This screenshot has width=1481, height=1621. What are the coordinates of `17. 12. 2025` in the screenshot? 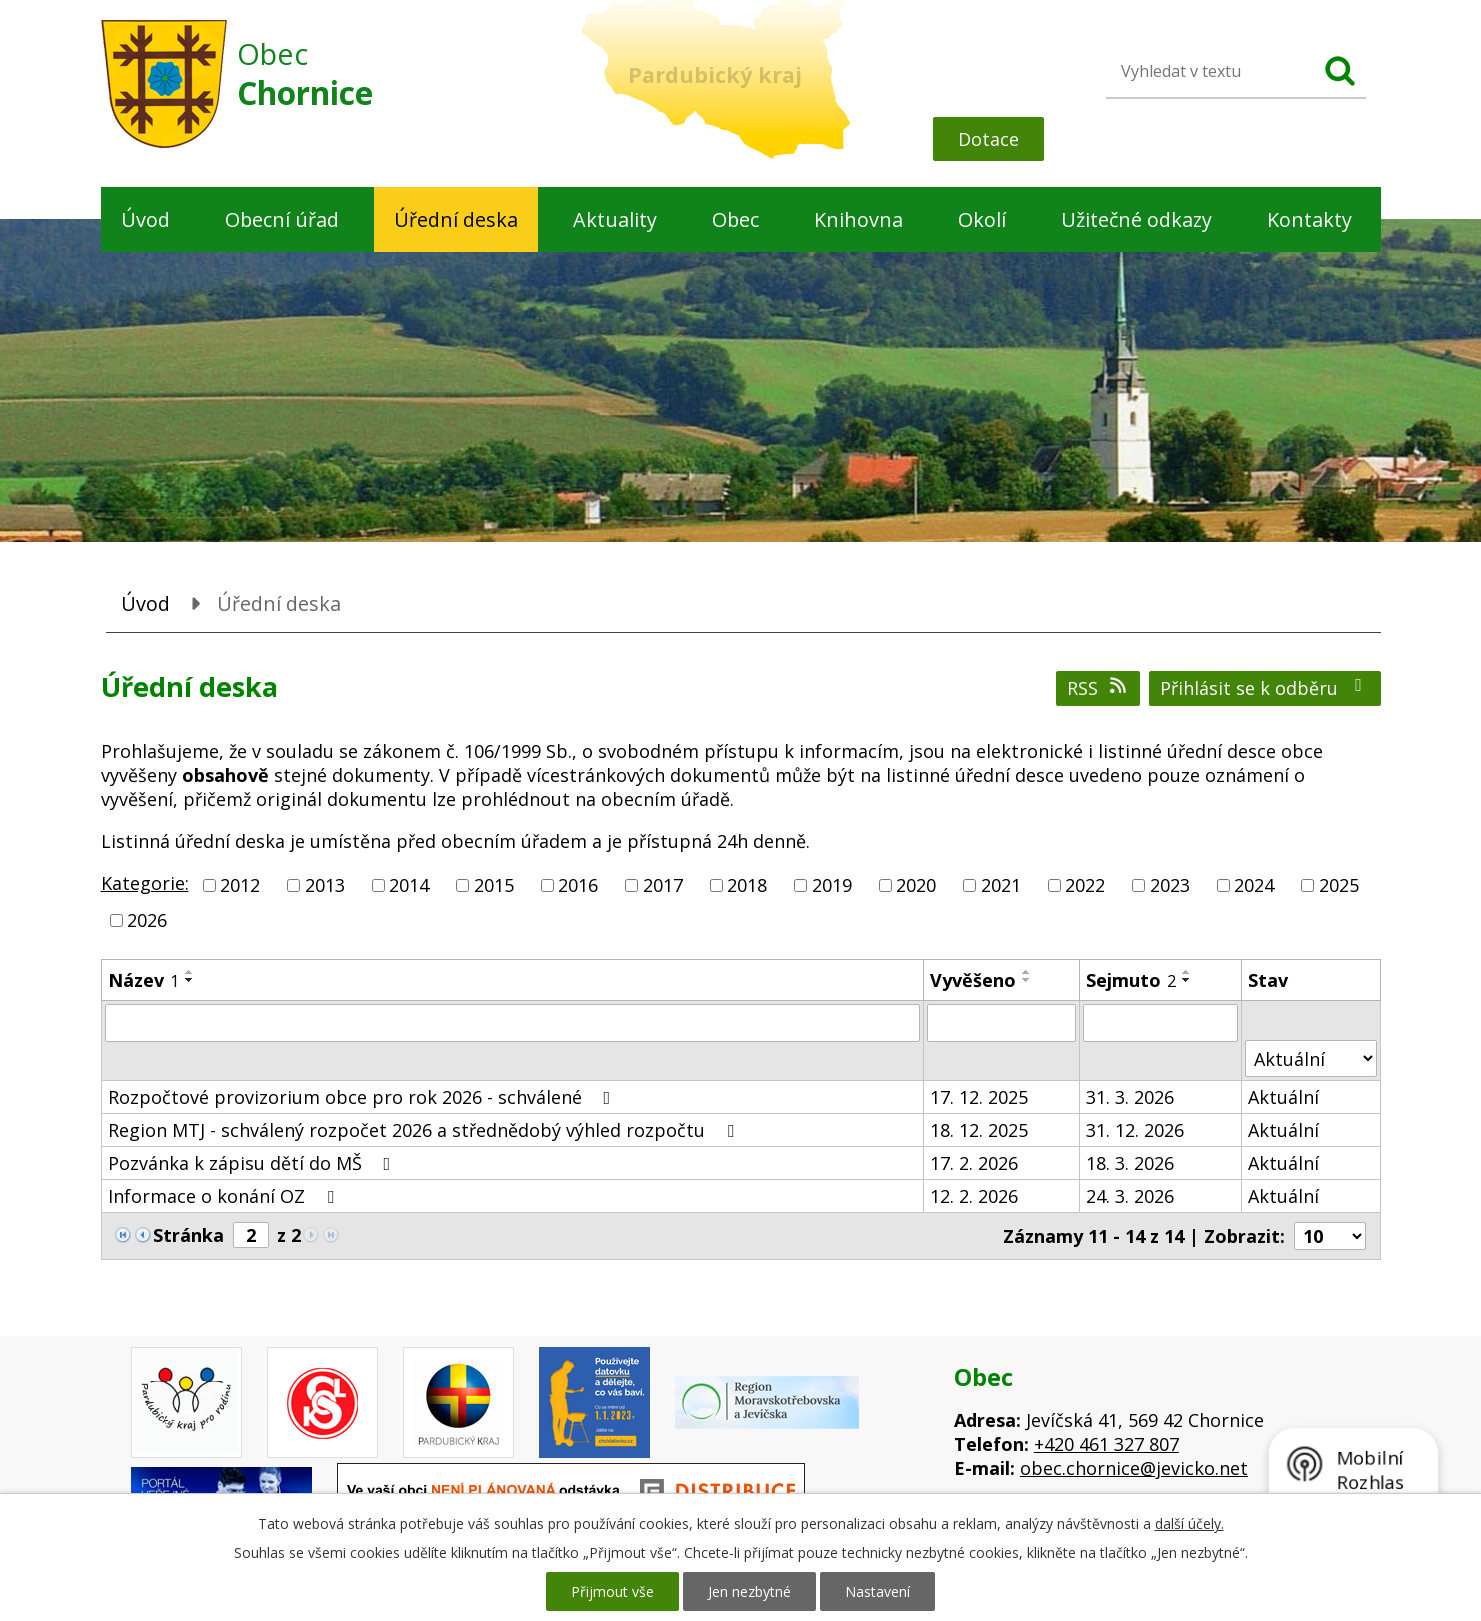 It's located at (979, 1097).